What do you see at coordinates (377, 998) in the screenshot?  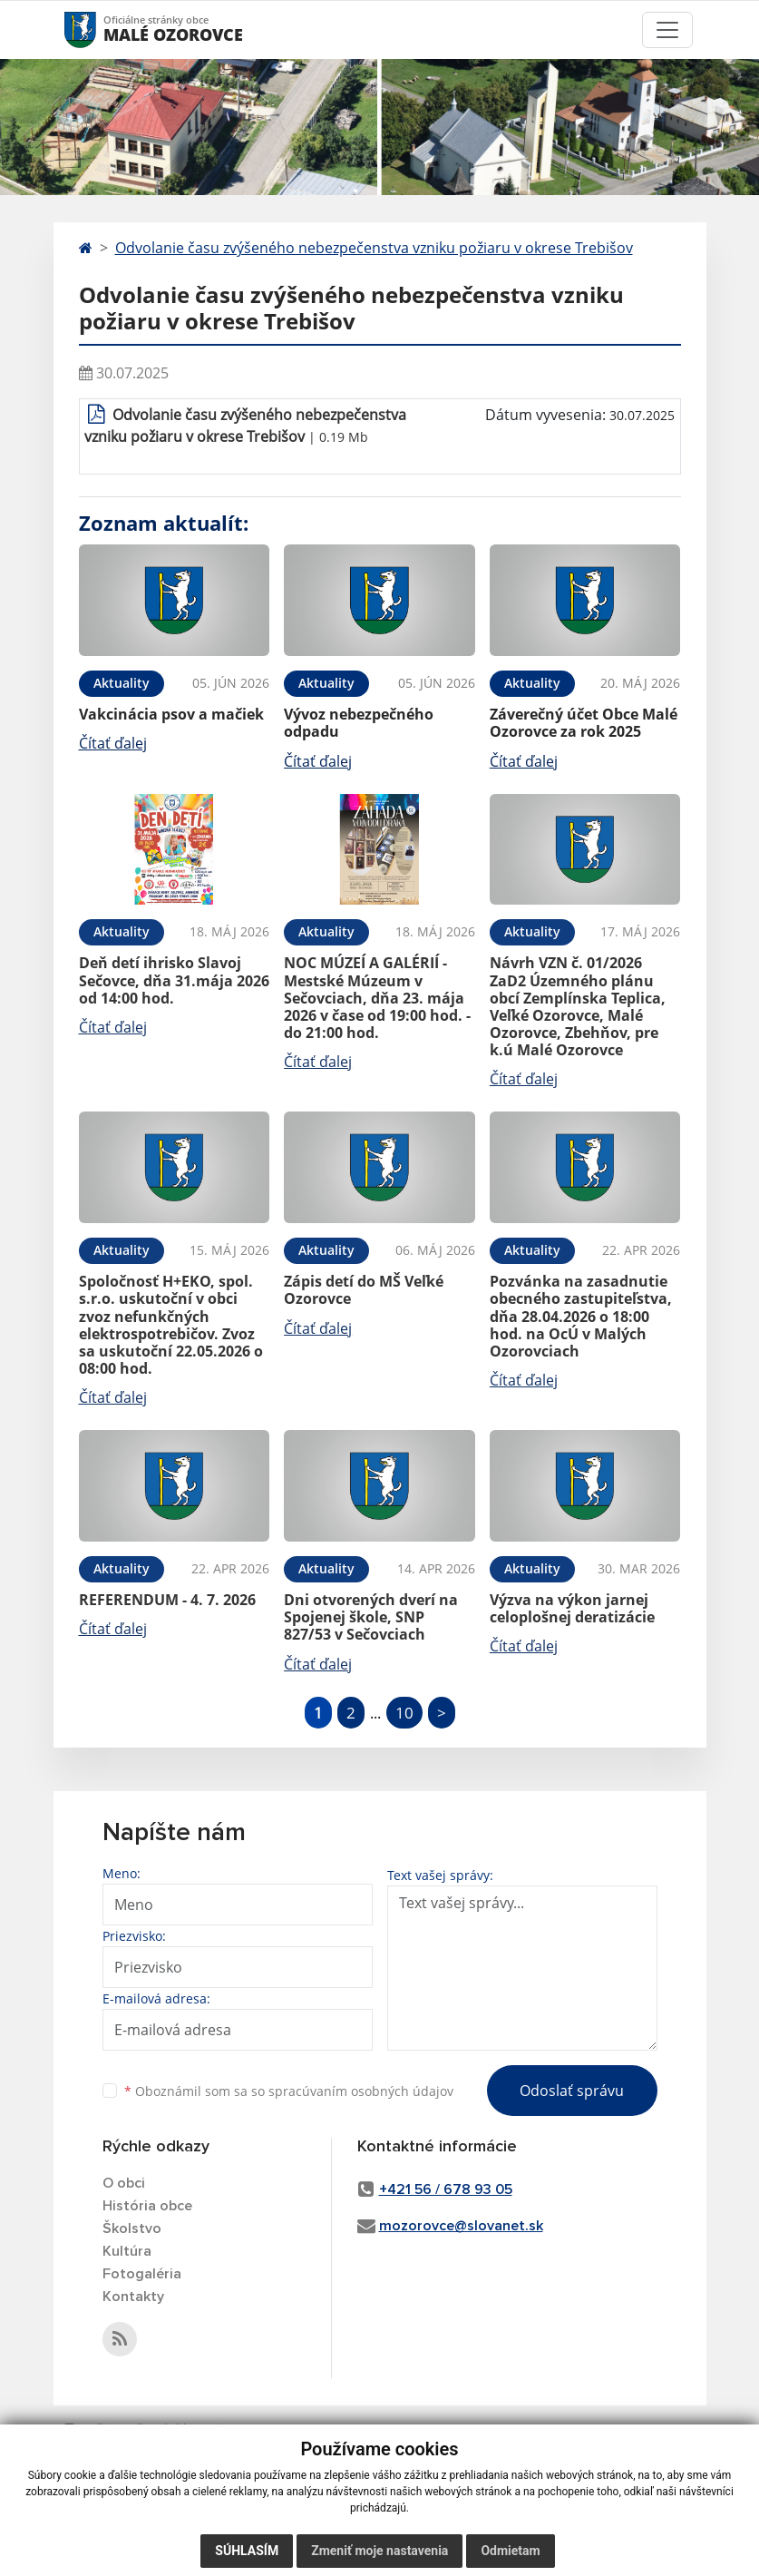 I see `NOC MÚZEÍ A GALÉRIÍ - Mestské Múzeum v Sečovciach, dňa 23. mája 2026 v čase od 19:00 hod. - do 21:00 hod.` at bounding box center [377, 998].